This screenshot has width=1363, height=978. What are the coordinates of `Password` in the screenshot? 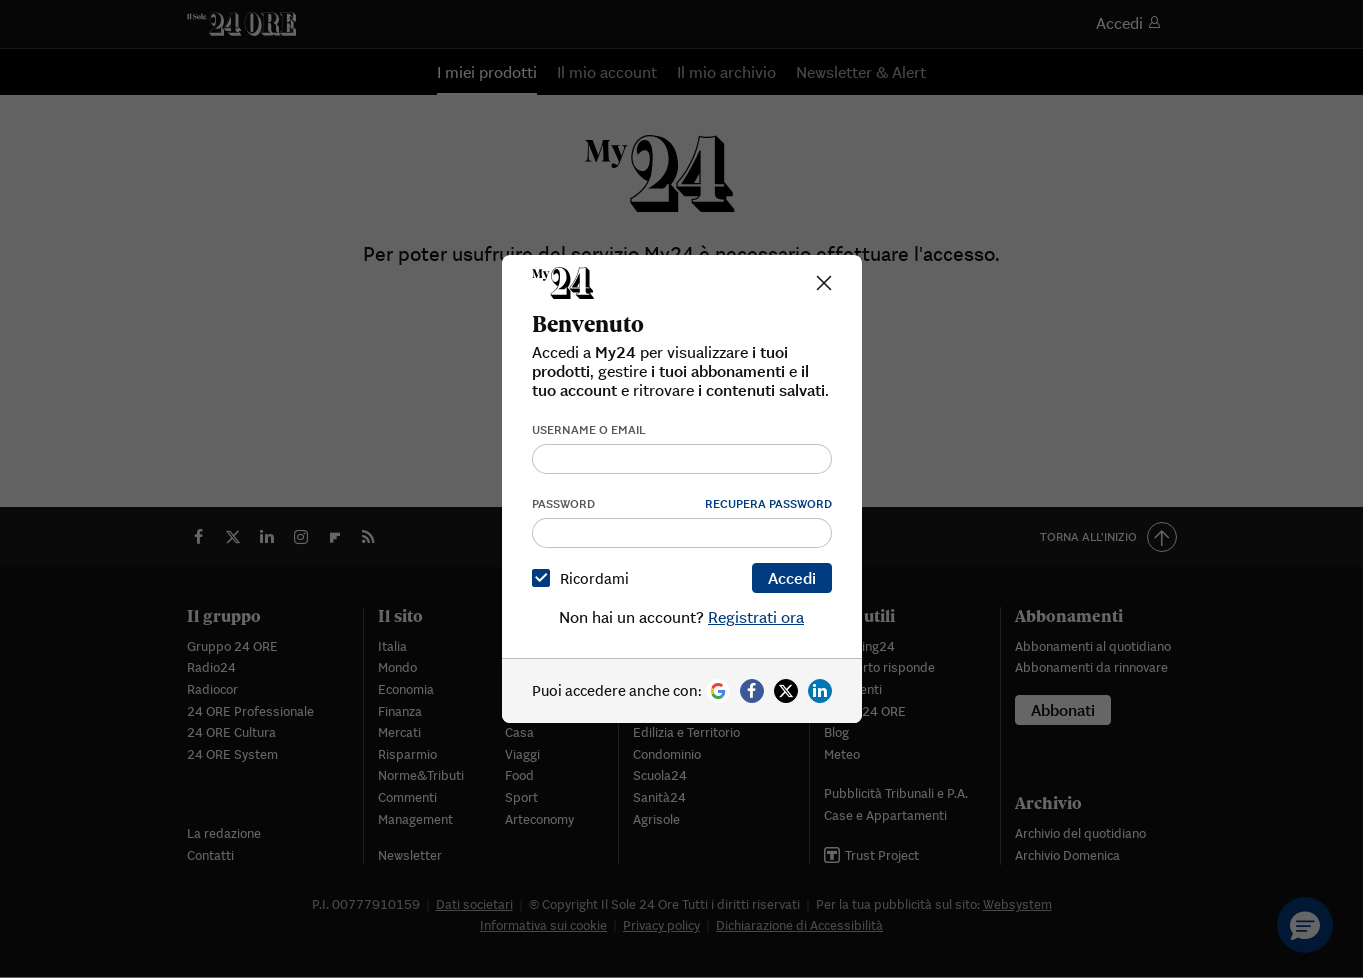 It's located at (563, 503).